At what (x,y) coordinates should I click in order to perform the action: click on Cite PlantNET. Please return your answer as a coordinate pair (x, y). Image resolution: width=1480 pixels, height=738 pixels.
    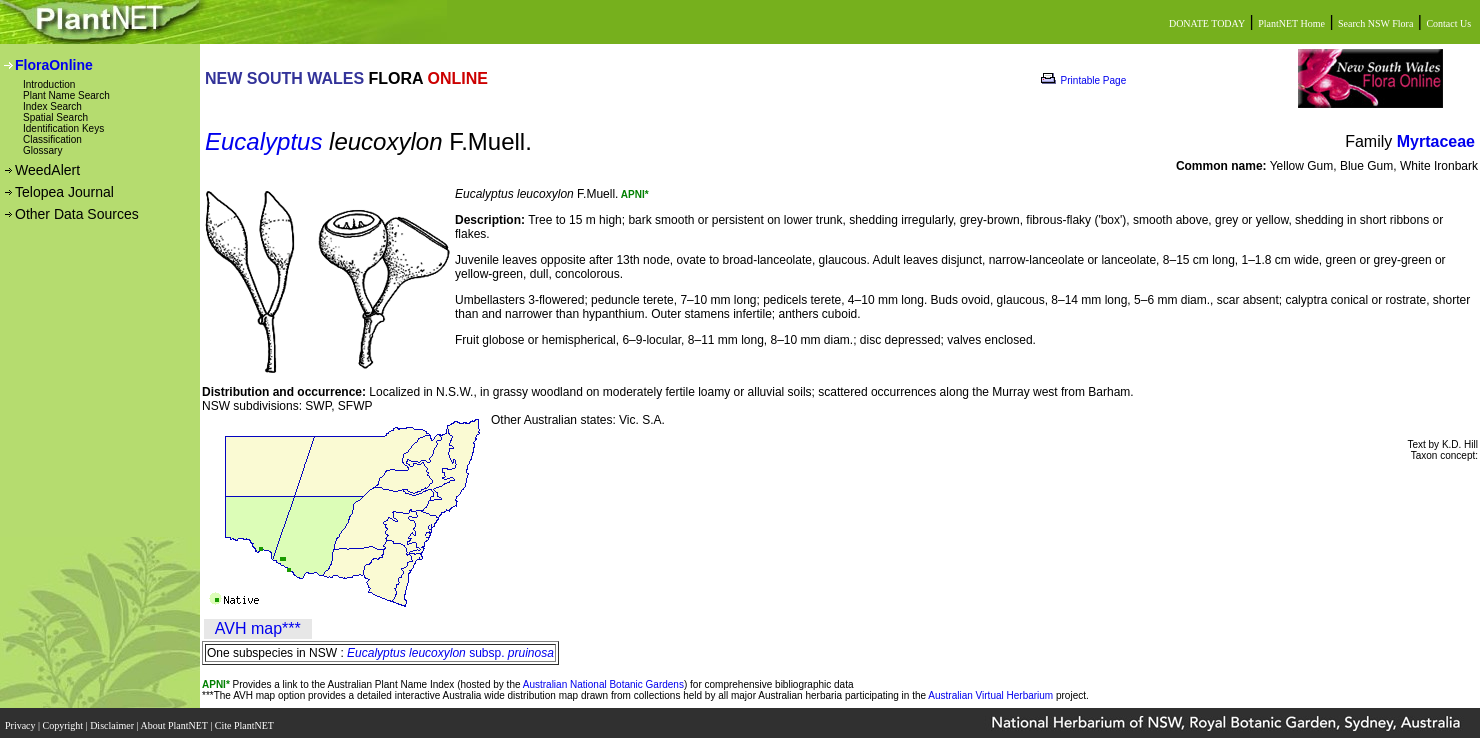
    Looking at the image, I should click on (245, 720).